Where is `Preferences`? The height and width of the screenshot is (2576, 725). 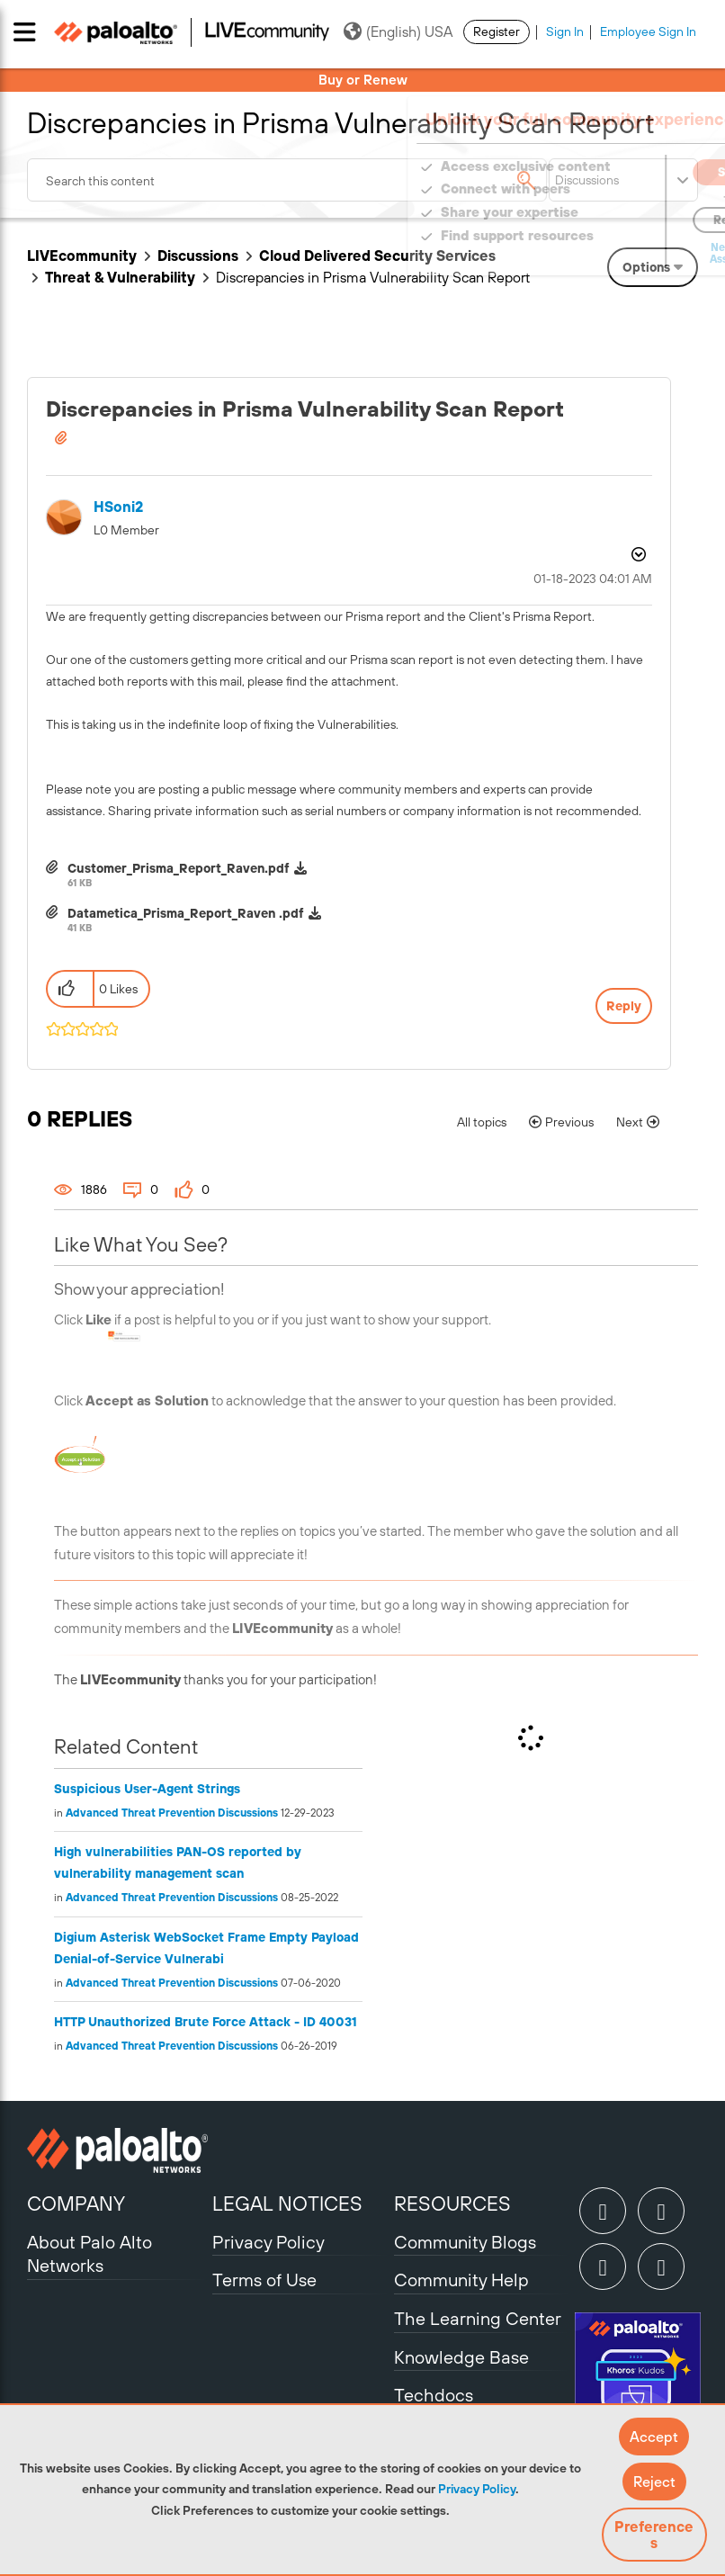 Preferences is located at coordinates (654, 2534).